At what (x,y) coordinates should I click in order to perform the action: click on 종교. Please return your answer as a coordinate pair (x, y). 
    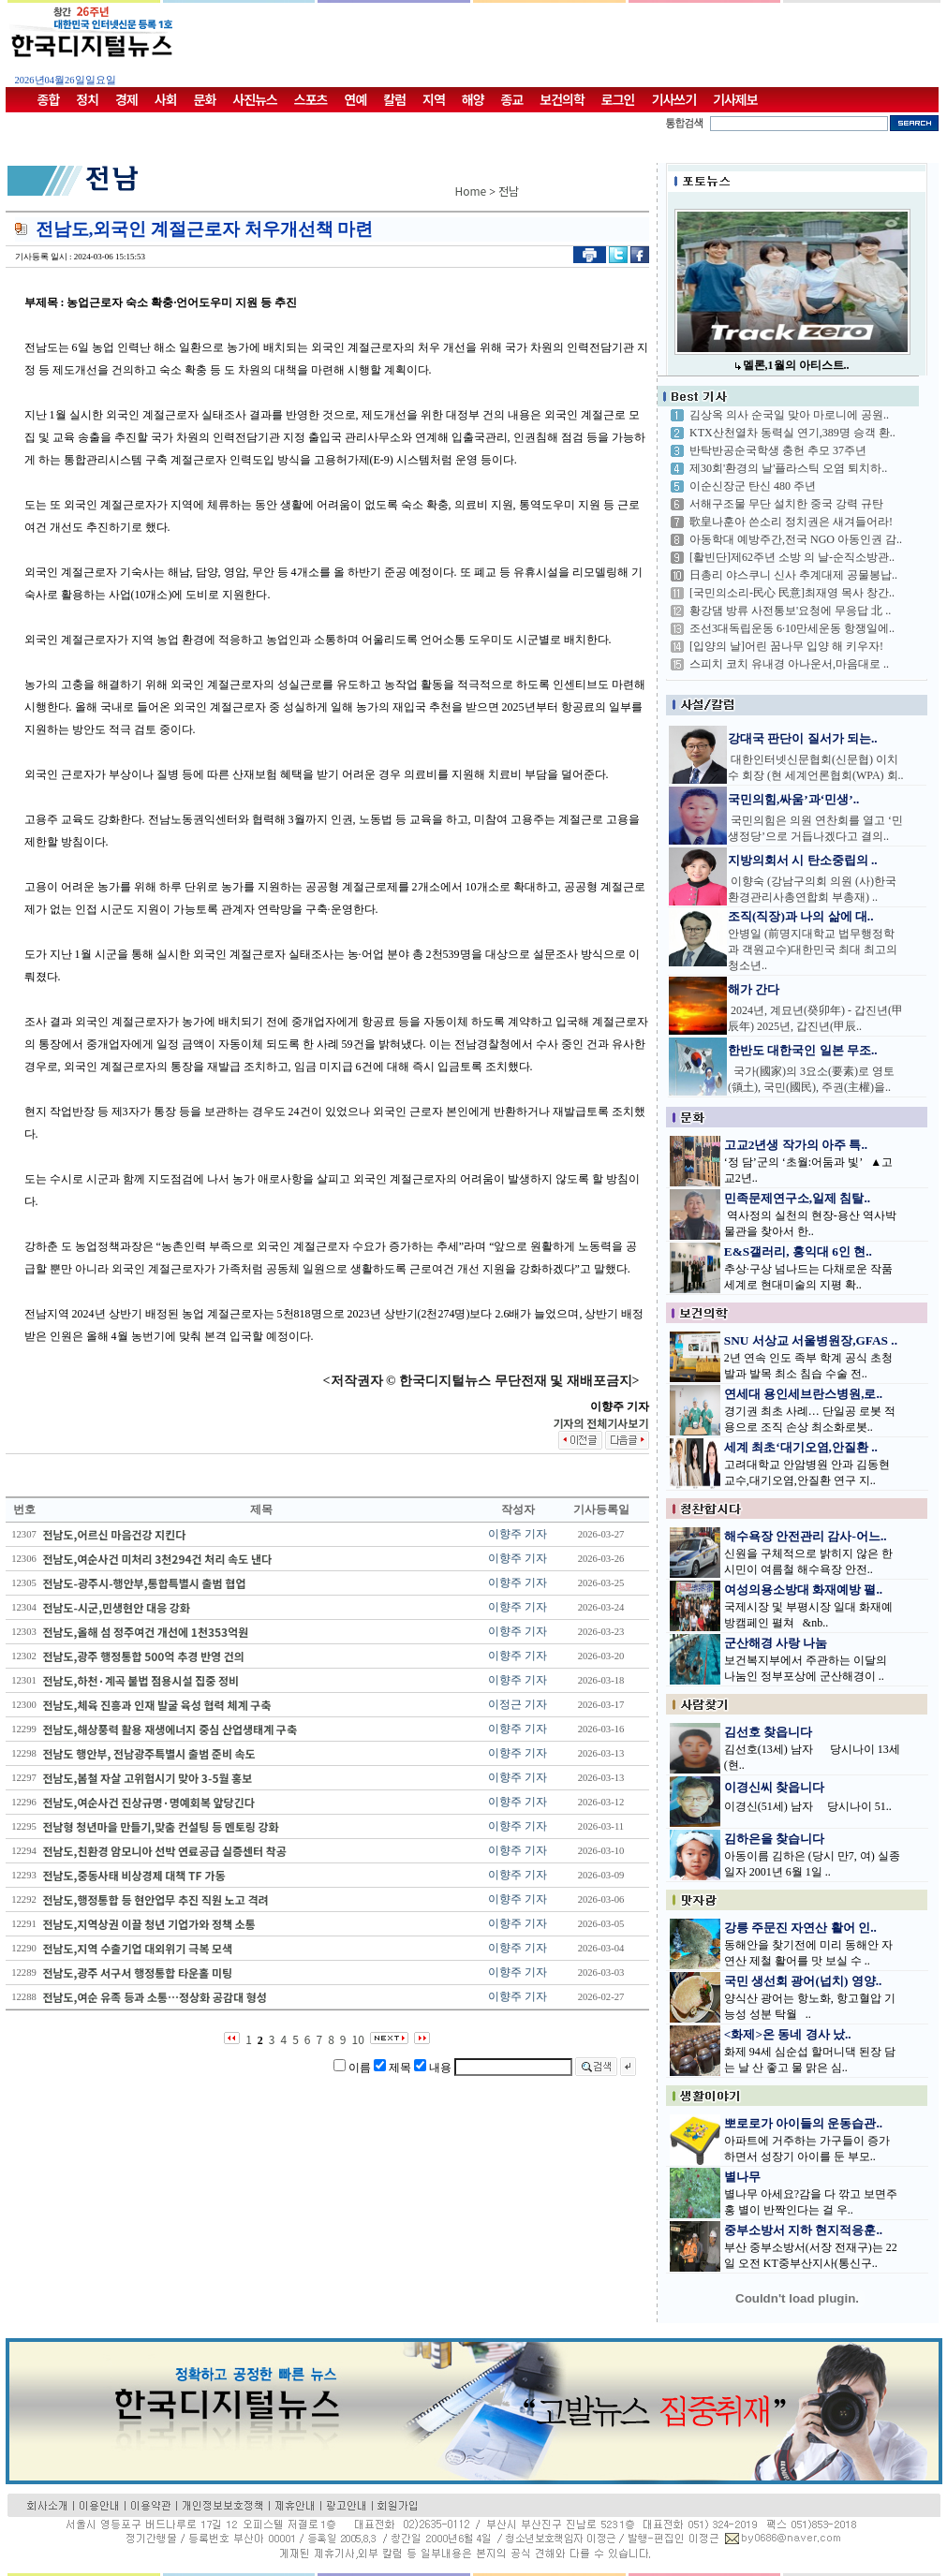
    Looking at the image, I should click on (512, 99).